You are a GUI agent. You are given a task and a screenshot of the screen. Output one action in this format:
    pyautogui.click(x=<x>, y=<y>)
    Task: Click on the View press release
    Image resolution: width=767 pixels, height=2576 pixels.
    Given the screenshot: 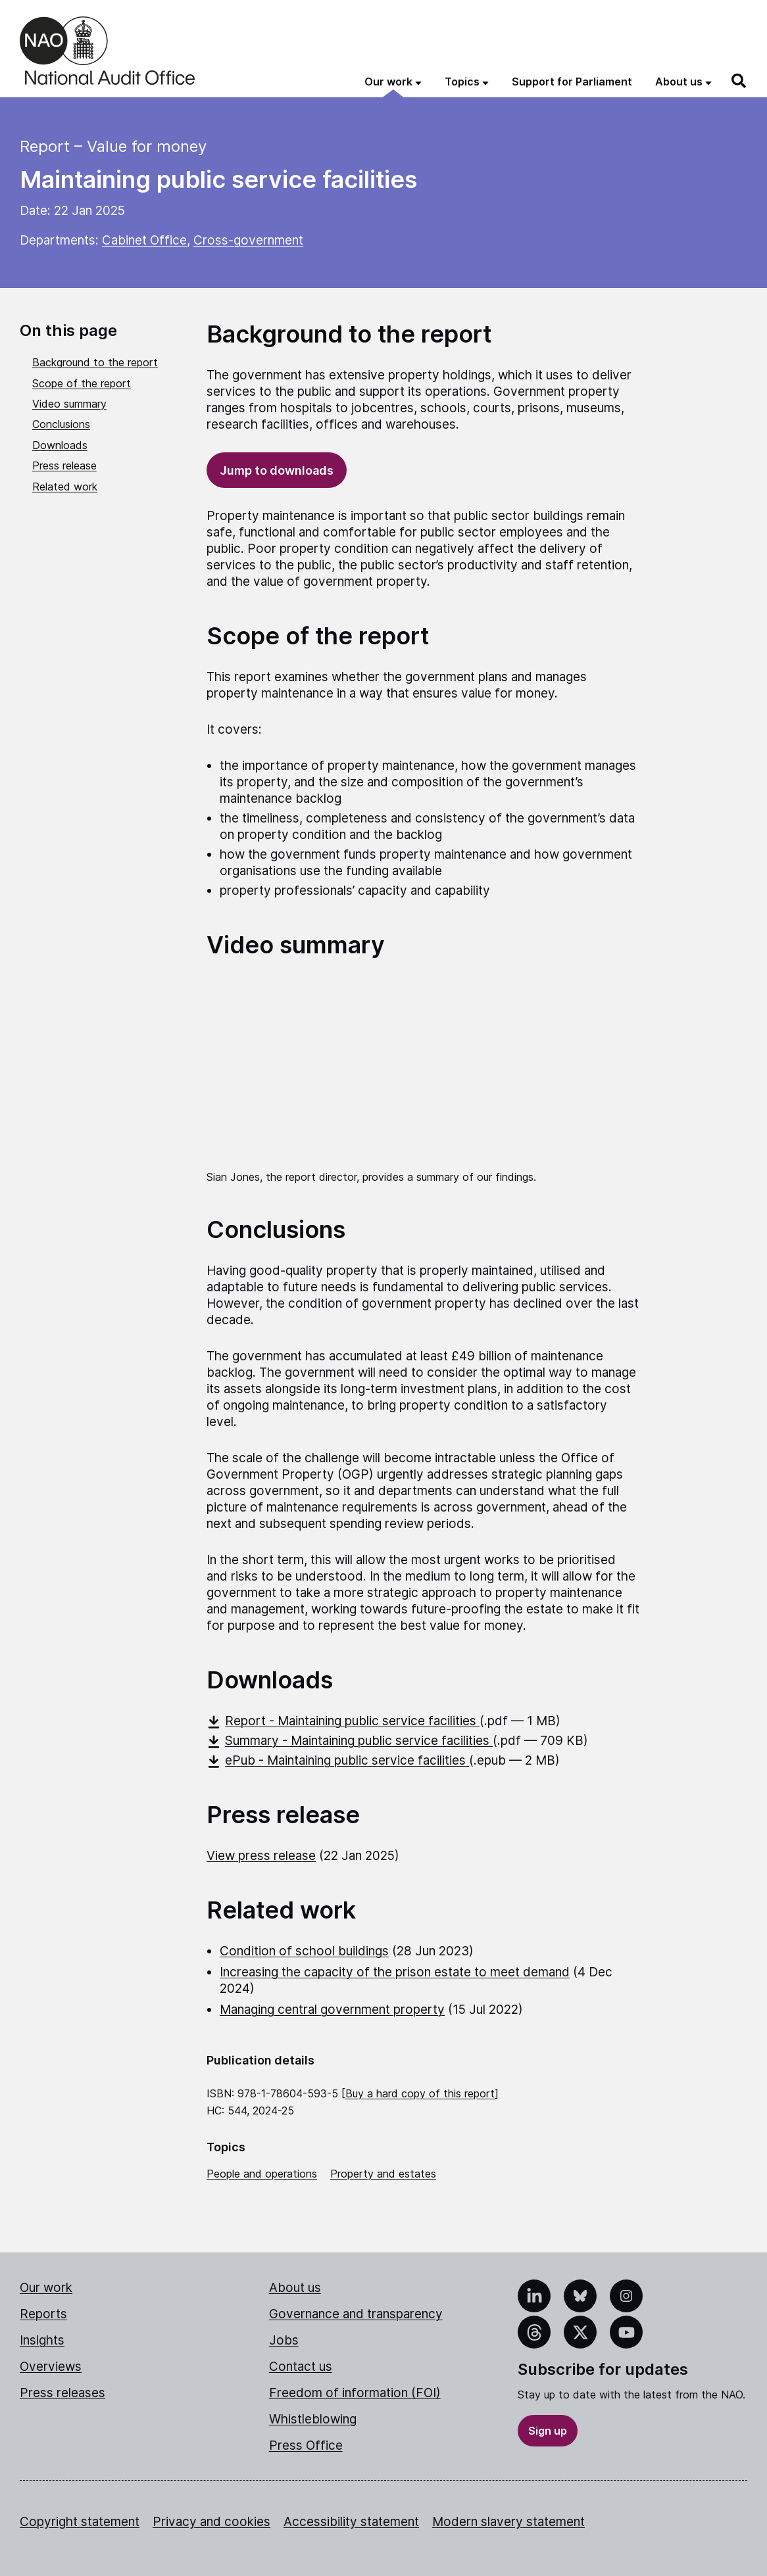 What is the action you would take?
    pyautogui.click(x=261, y=1855)
    